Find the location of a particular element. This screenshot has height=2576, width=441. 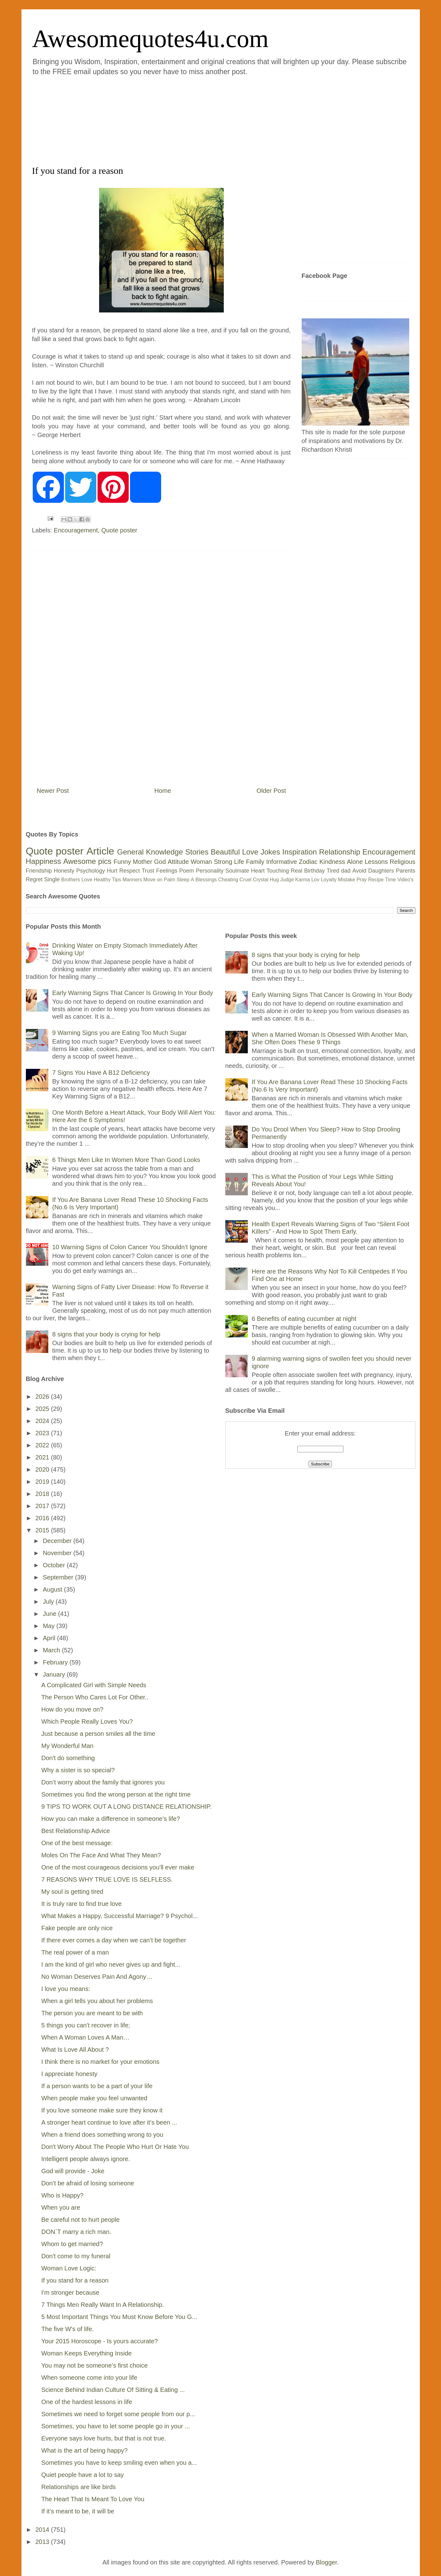

dad is located at coordinates (345, 871).